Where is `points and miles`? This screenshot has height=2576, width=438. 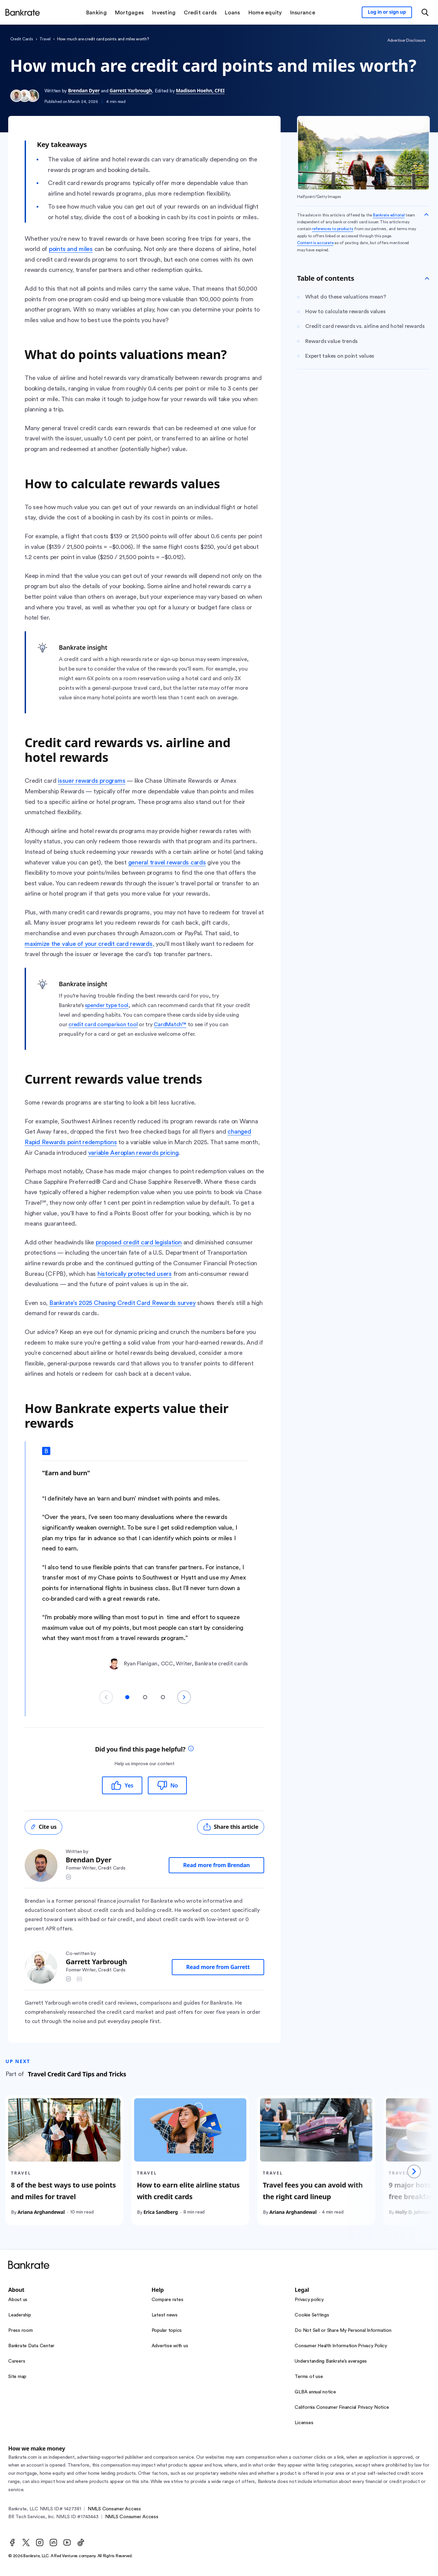
points and miles is located at coordinates (71, 249).